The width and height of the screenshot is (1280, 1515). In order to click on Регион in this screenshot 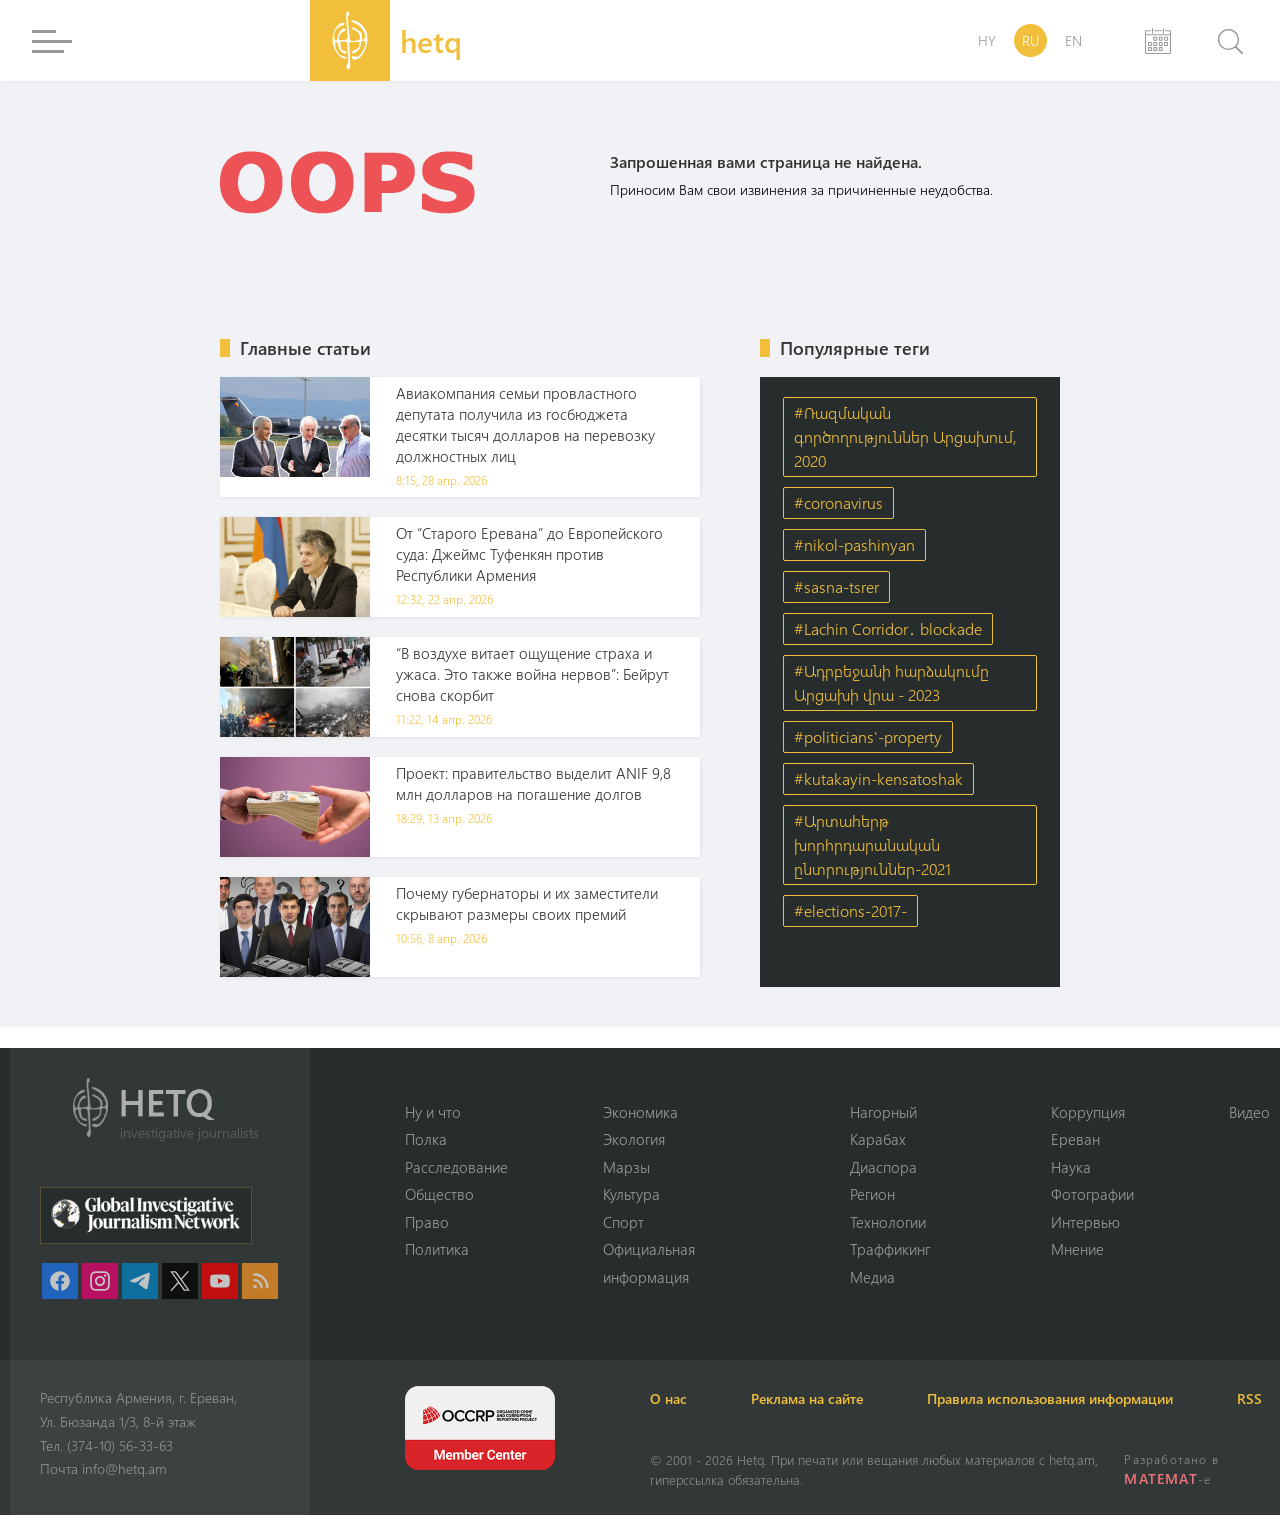, I will do `click(872, 1194)`.